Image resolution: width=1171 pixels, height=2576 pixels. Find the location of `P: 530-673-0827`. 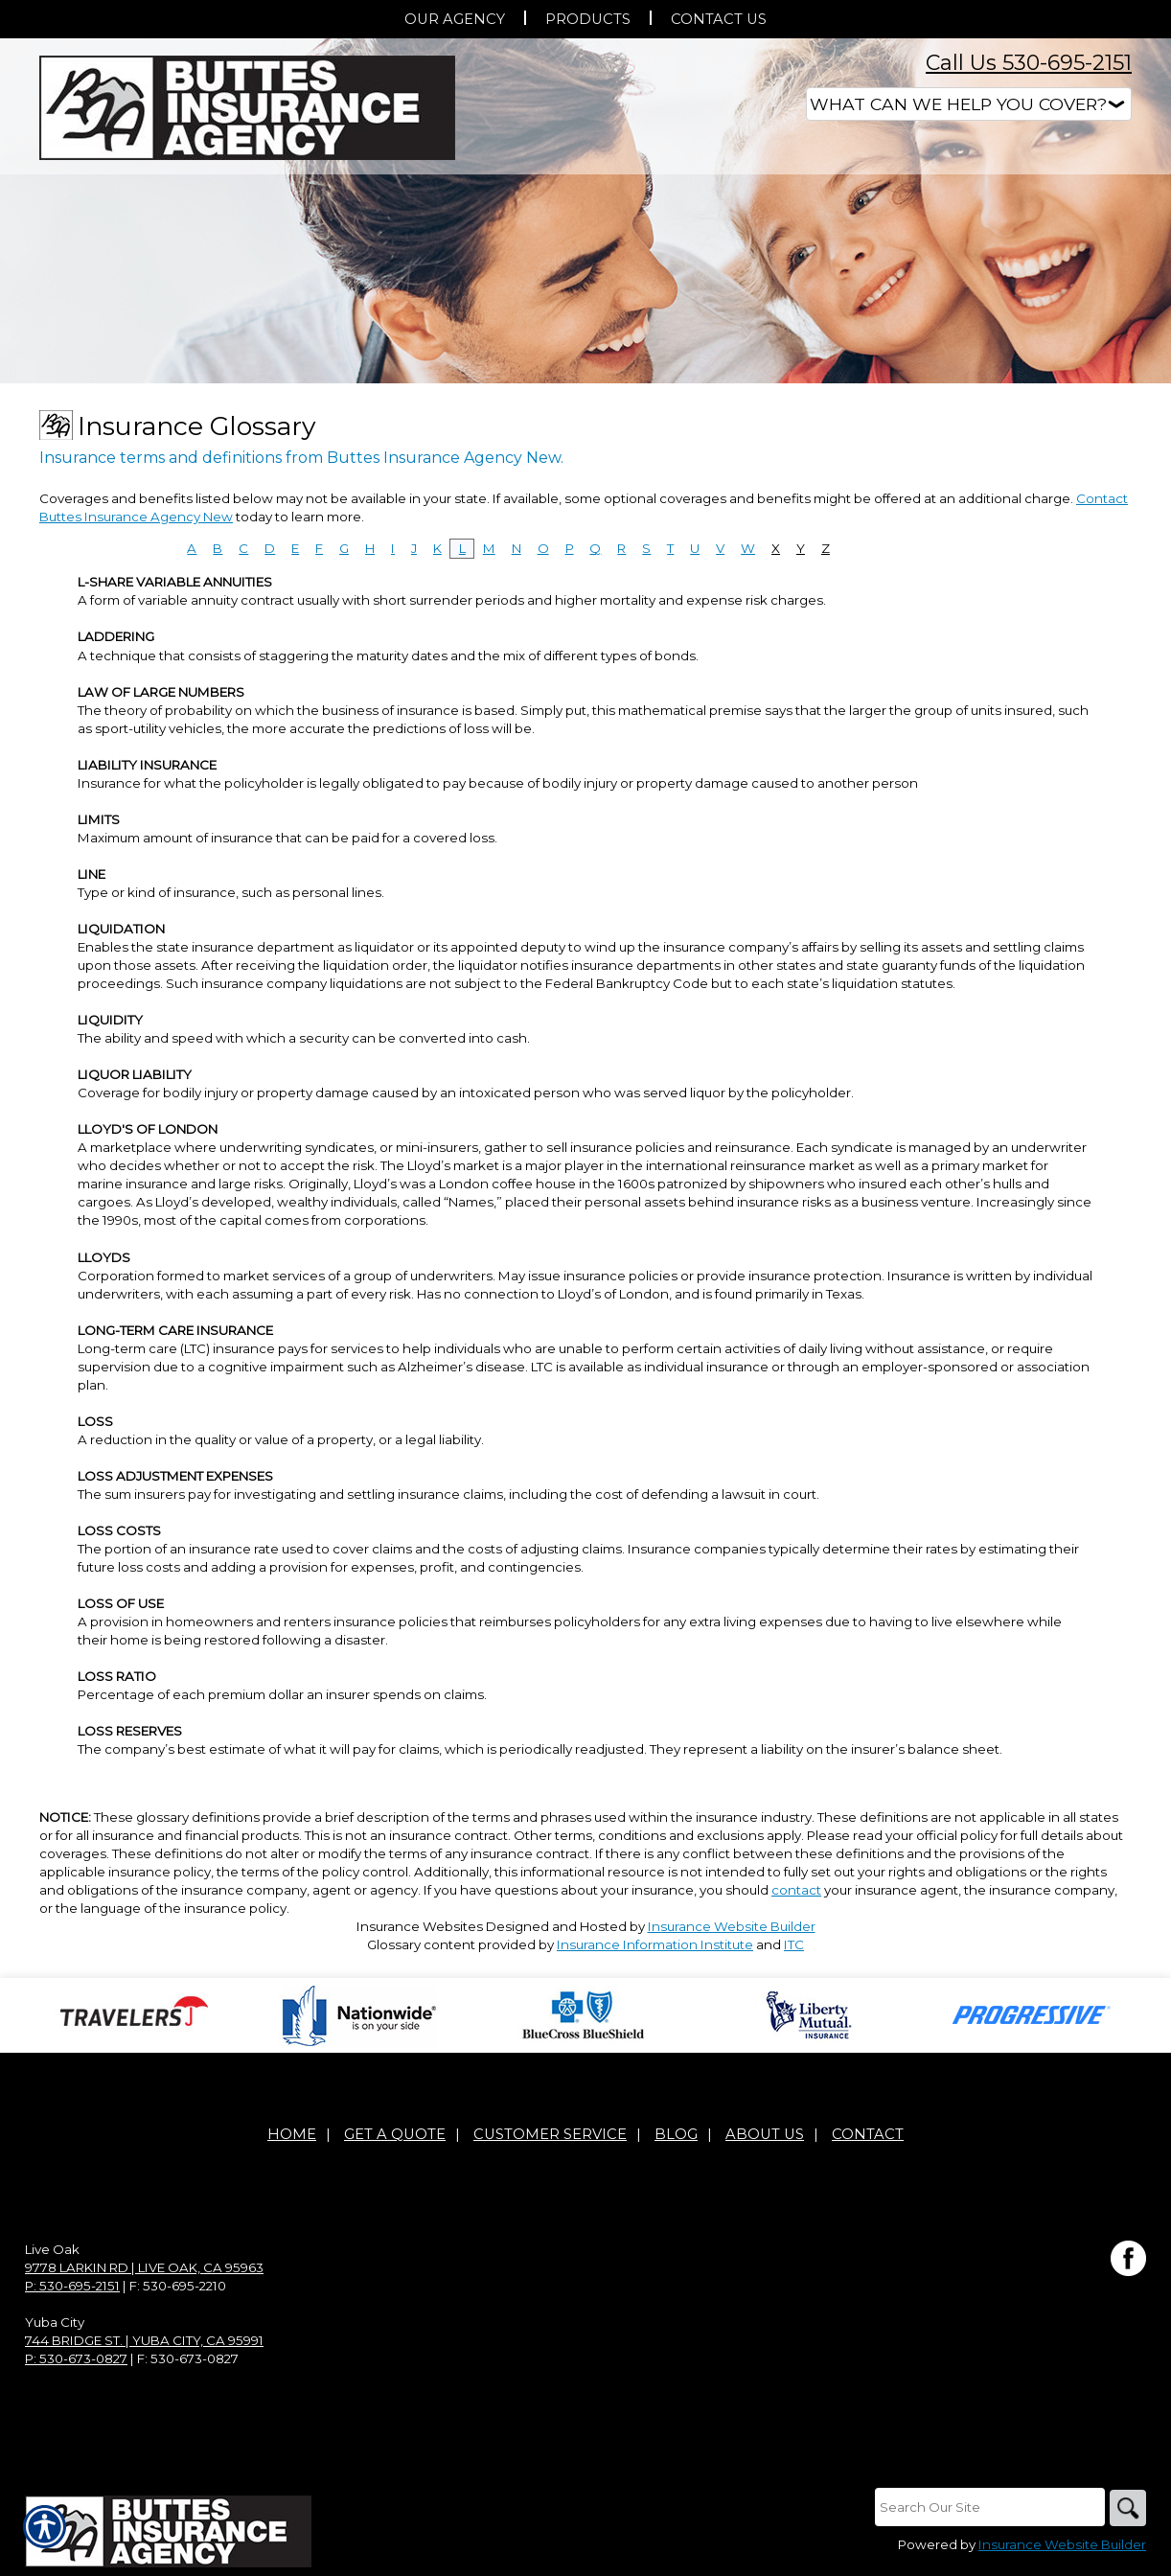

P: 530-673-0827 is located at coordinates (76, 2359).